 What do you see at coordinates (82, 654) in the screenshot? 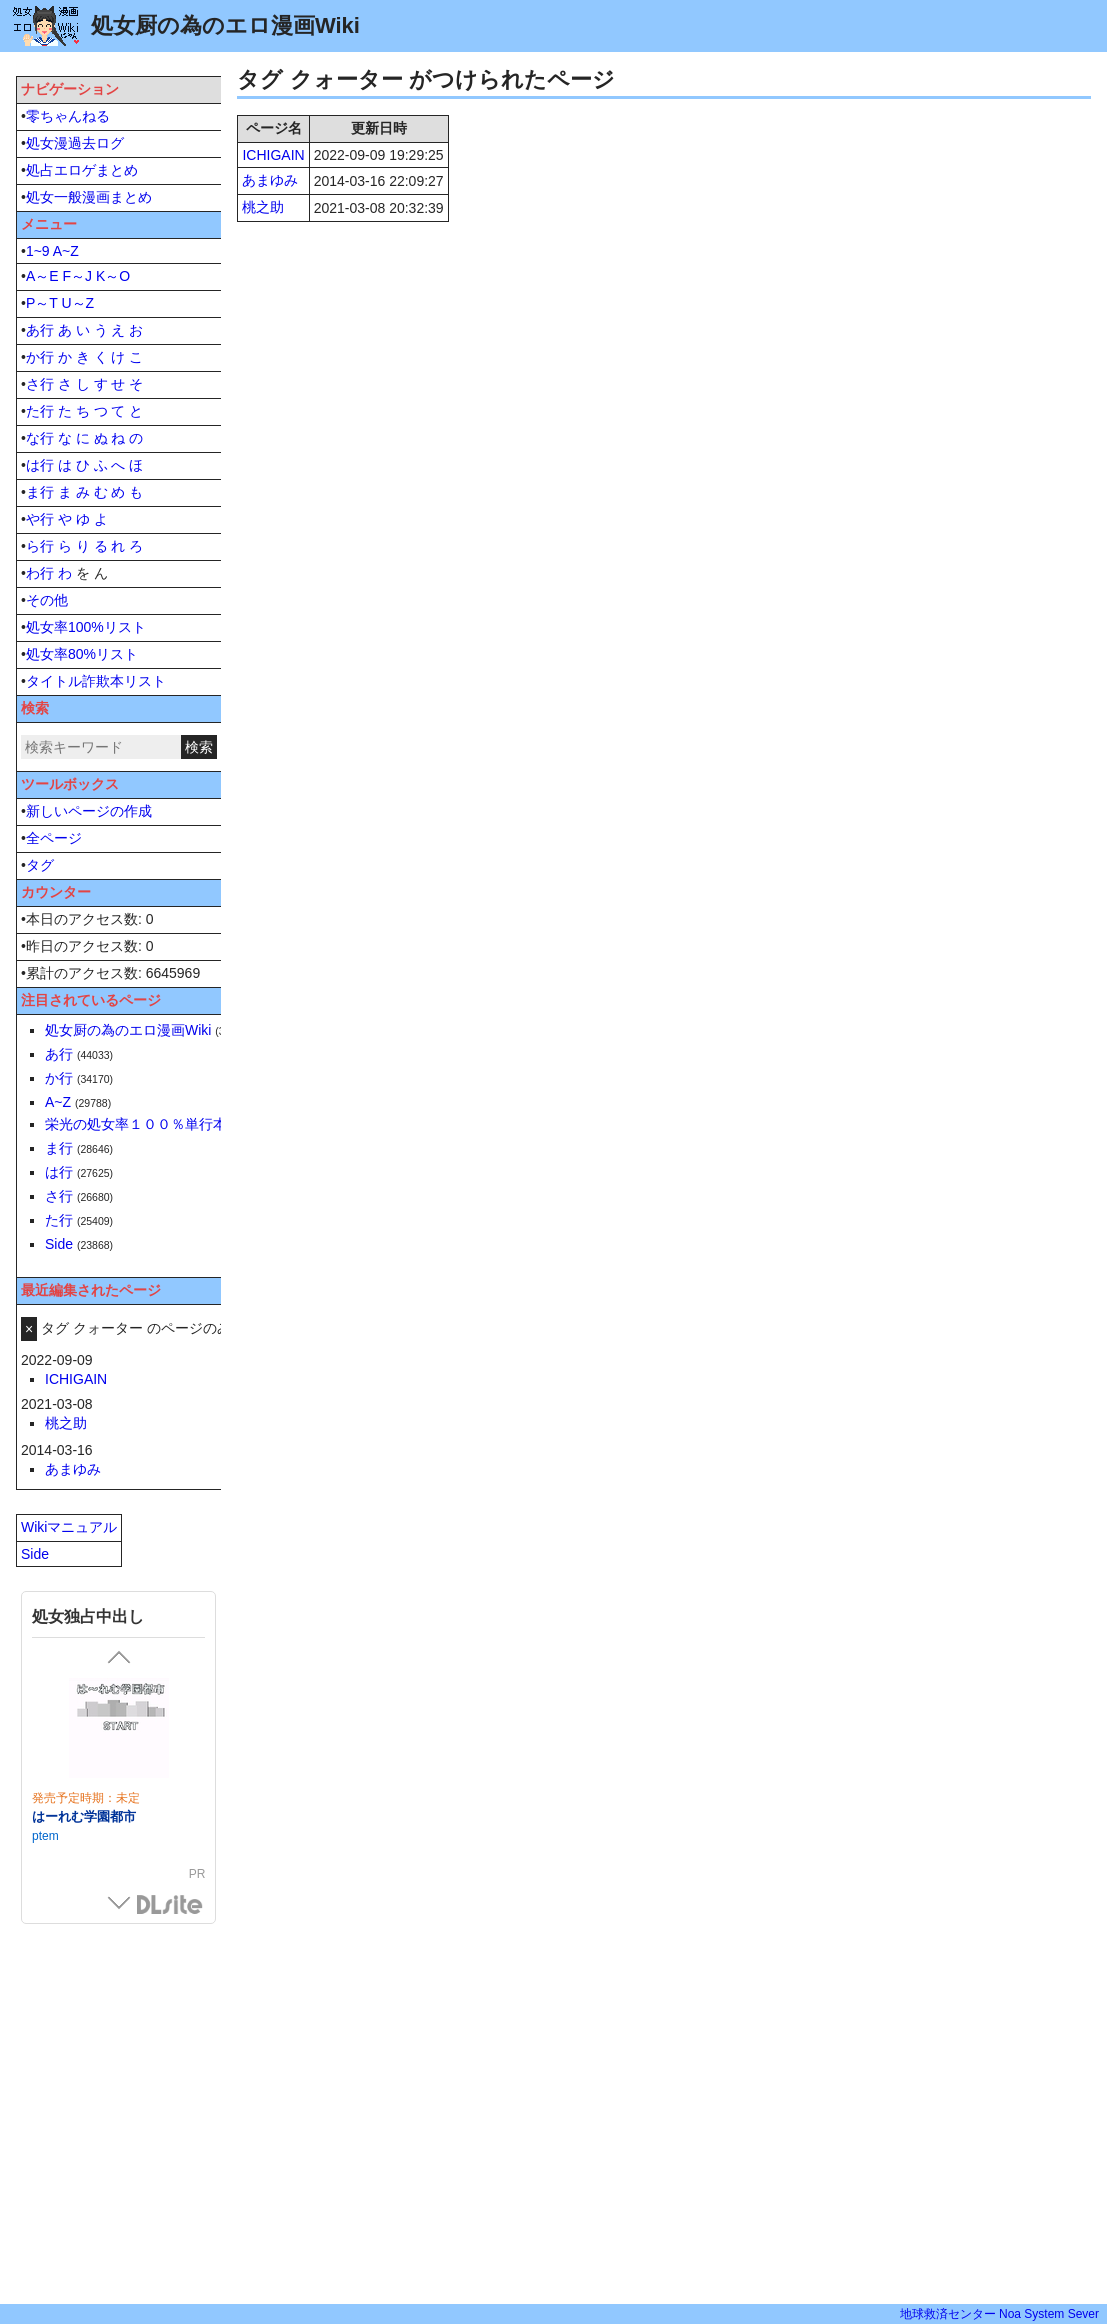
I see `処女率80%リスト` at bounding box center [82, 654].